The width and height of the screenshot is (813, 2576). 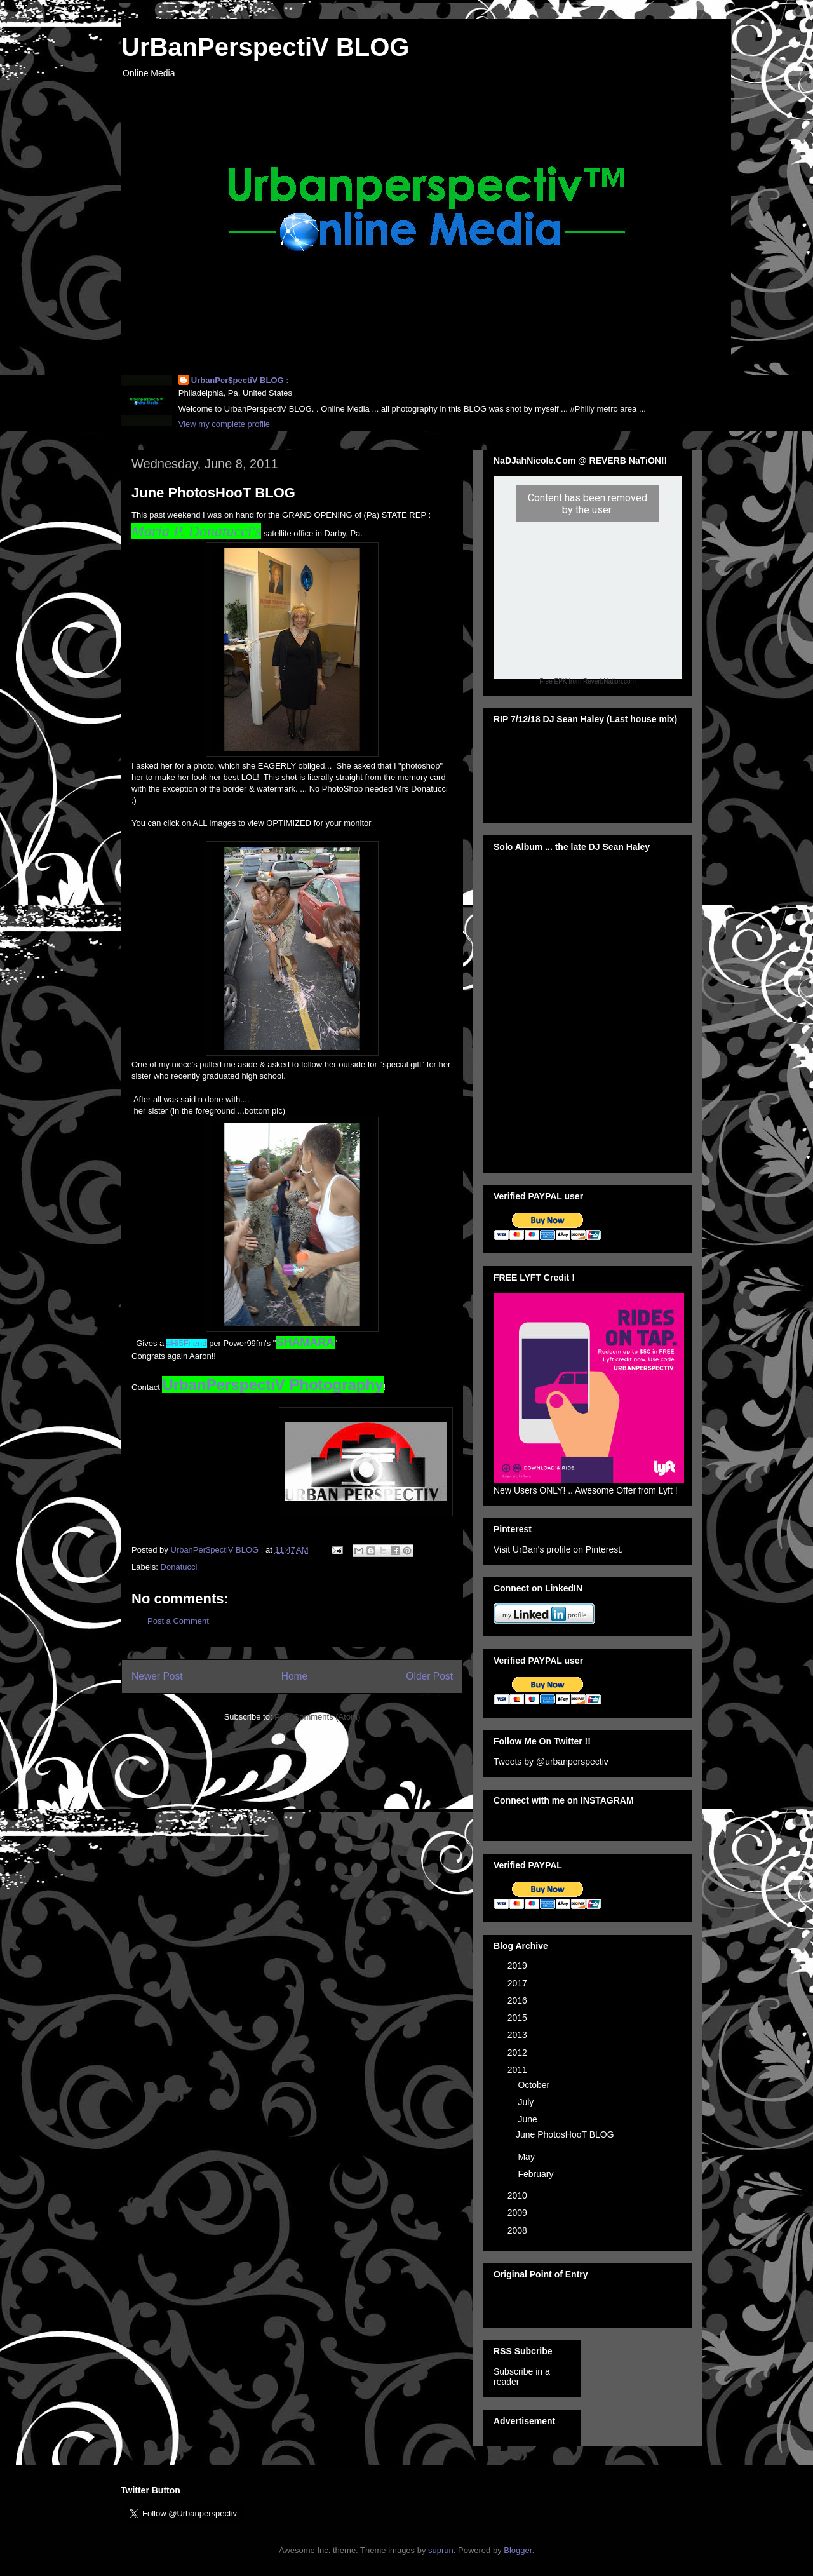 What do you see at coordinates (518, 2070) in the screenshot?
I see `2011` at bounding box center [518, 2070].